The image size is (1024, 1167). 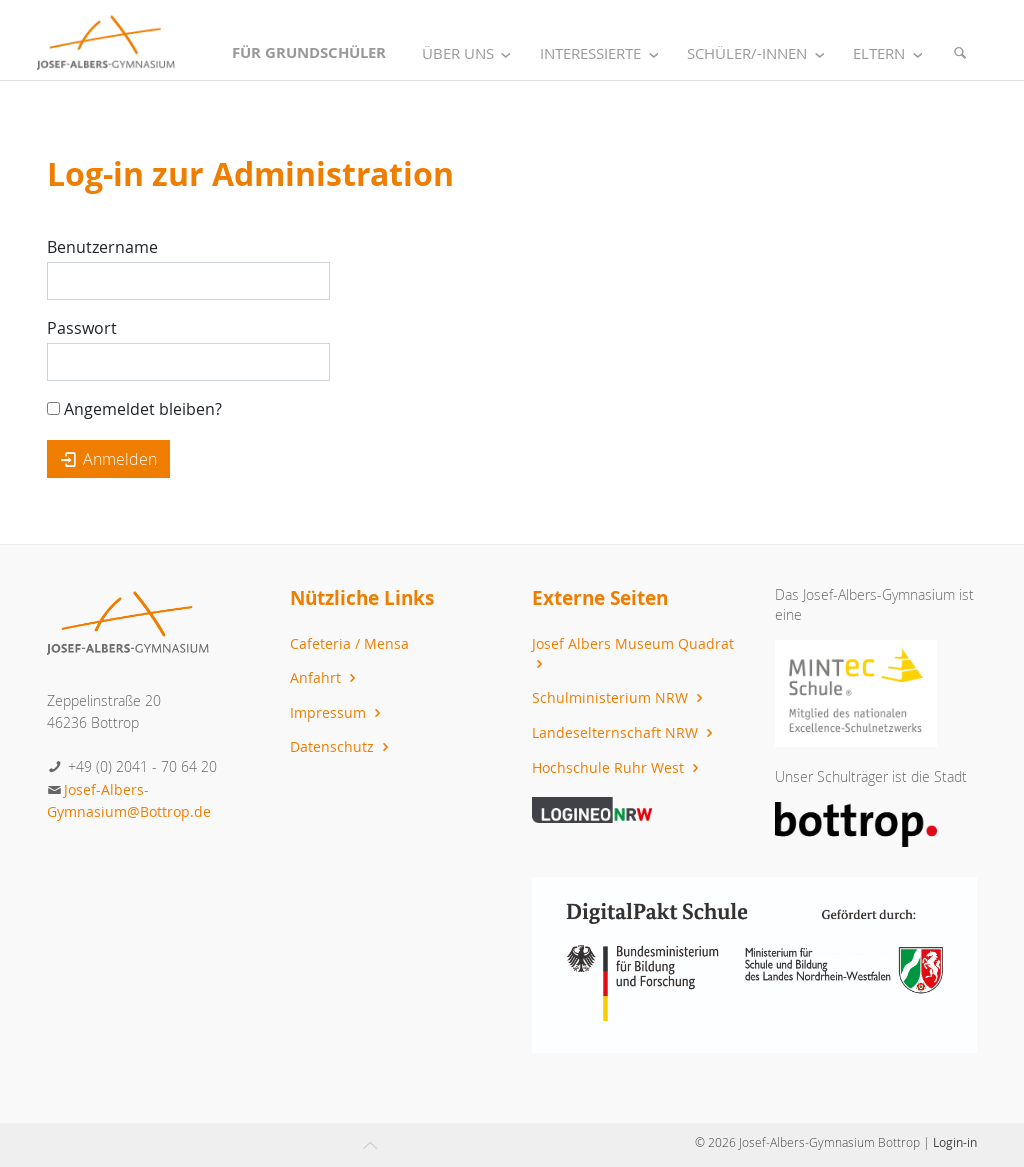 What do you see at coordinates (325, 677) in the screenshot?
I see `Anfahrt` at bounding box center [325, 677].